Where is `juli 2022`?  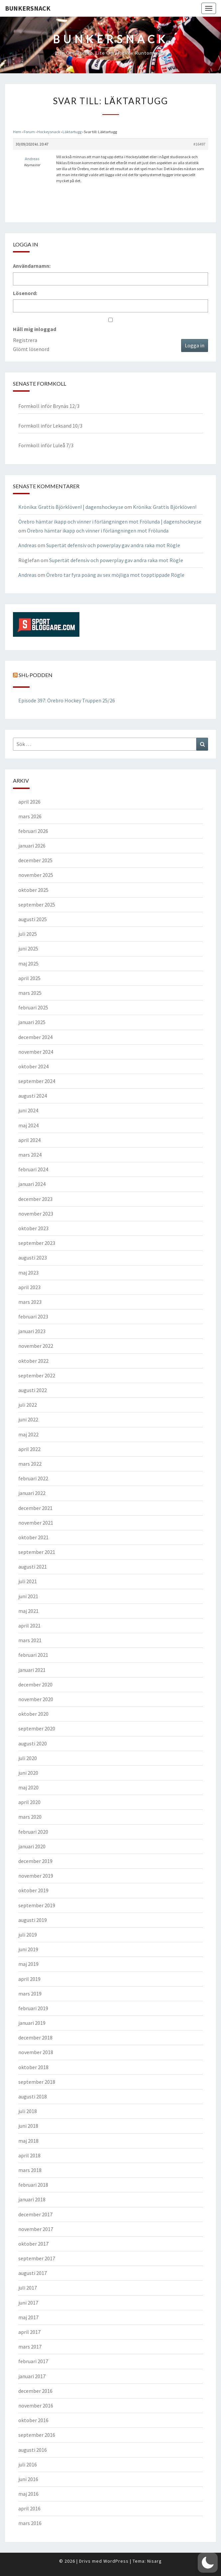 juli 2022 is located at coordinates (27, 1404).